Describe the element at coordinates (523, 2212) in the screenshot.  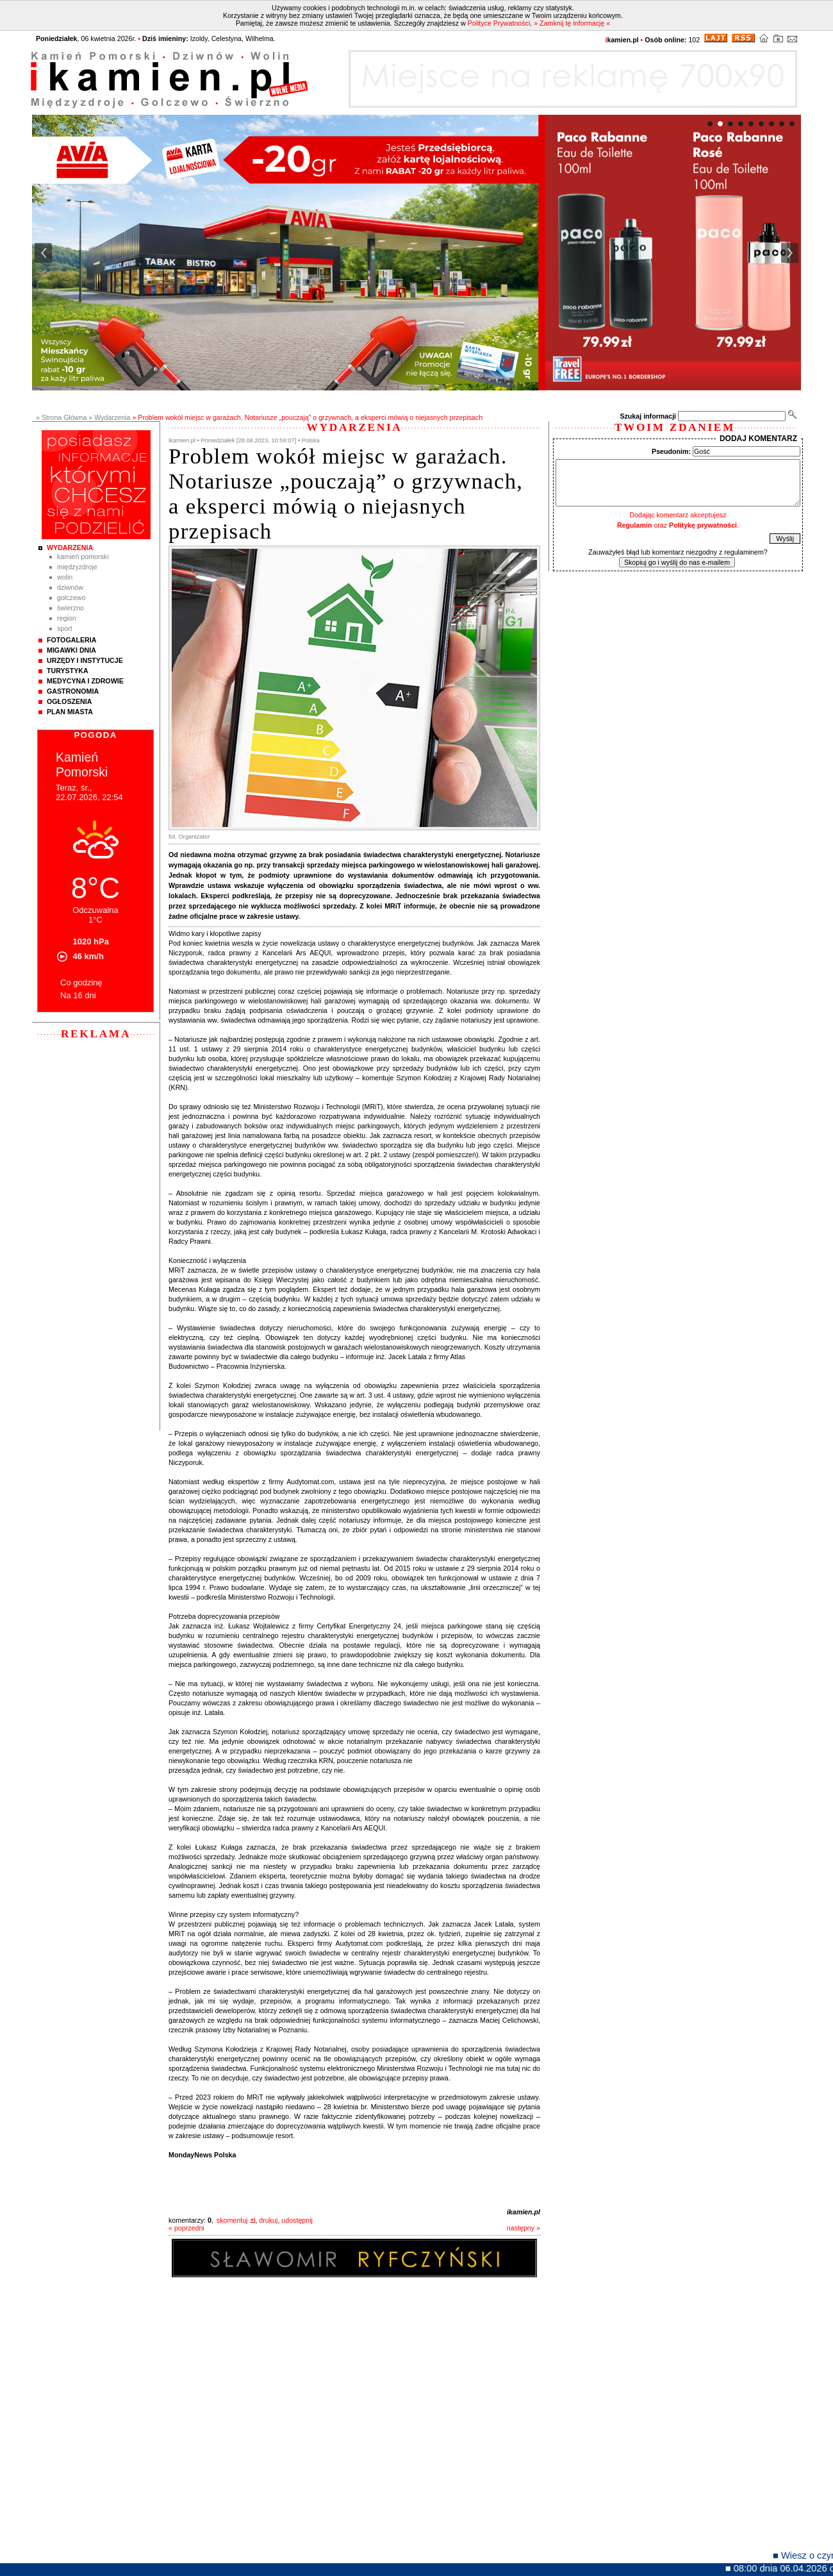
I see `ikamien.pl` at that location.